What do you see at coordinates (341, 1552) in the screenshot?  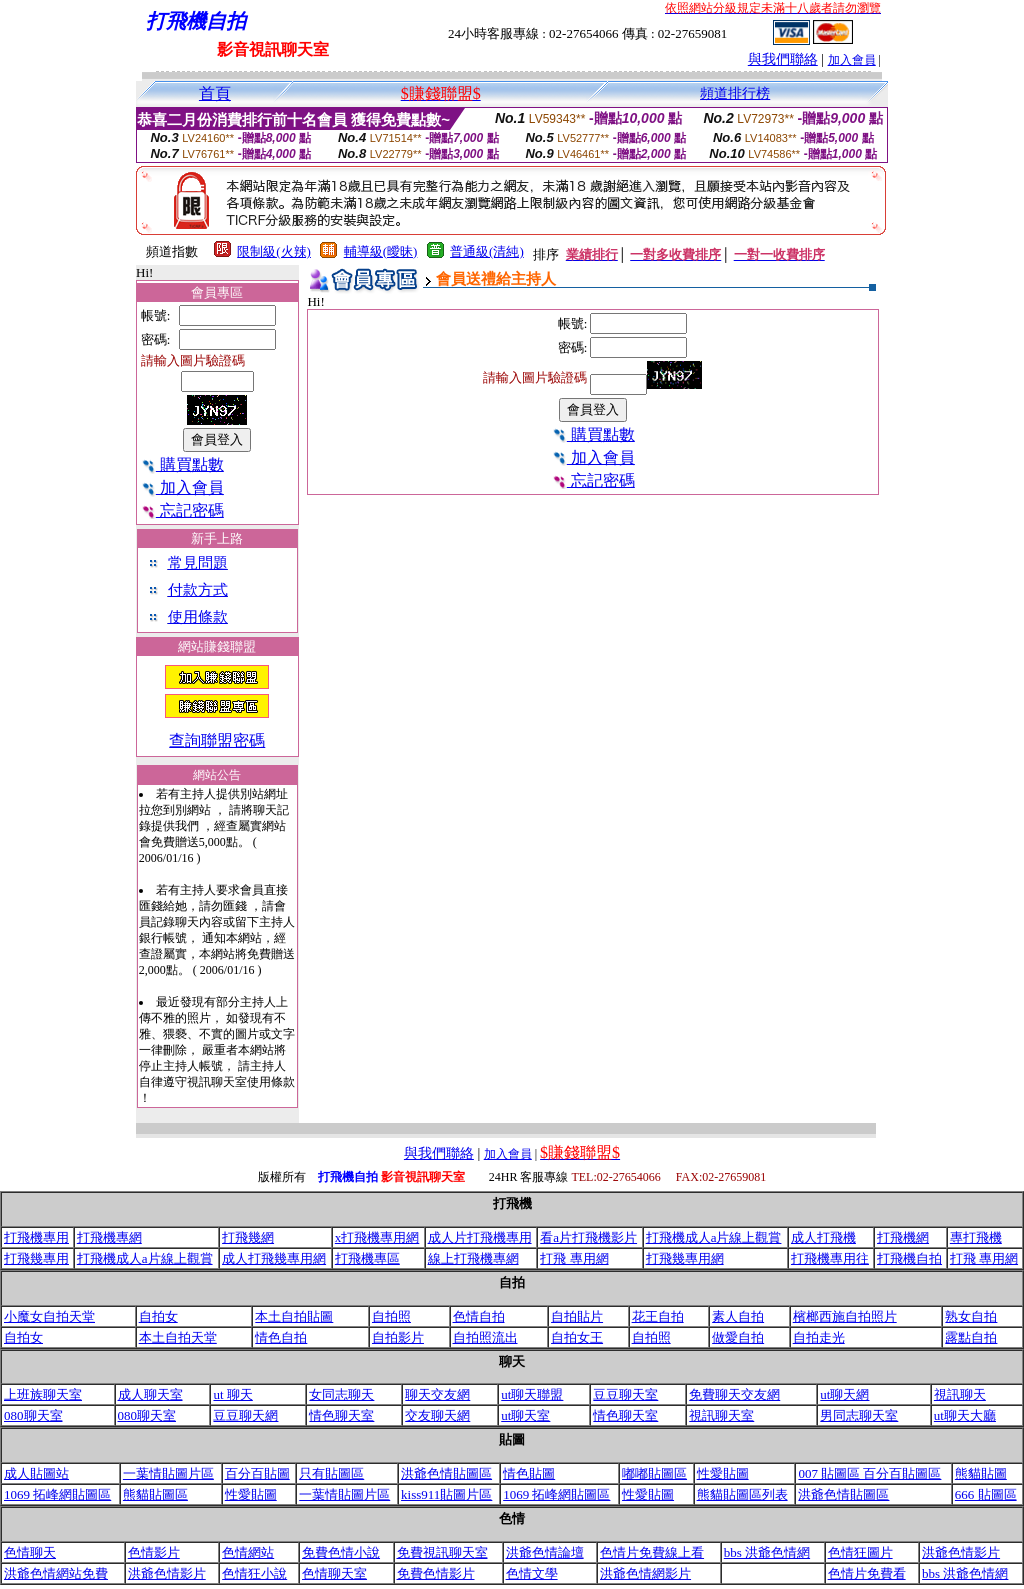 I see `免費色情小說` at bounding box center [341, 1552].